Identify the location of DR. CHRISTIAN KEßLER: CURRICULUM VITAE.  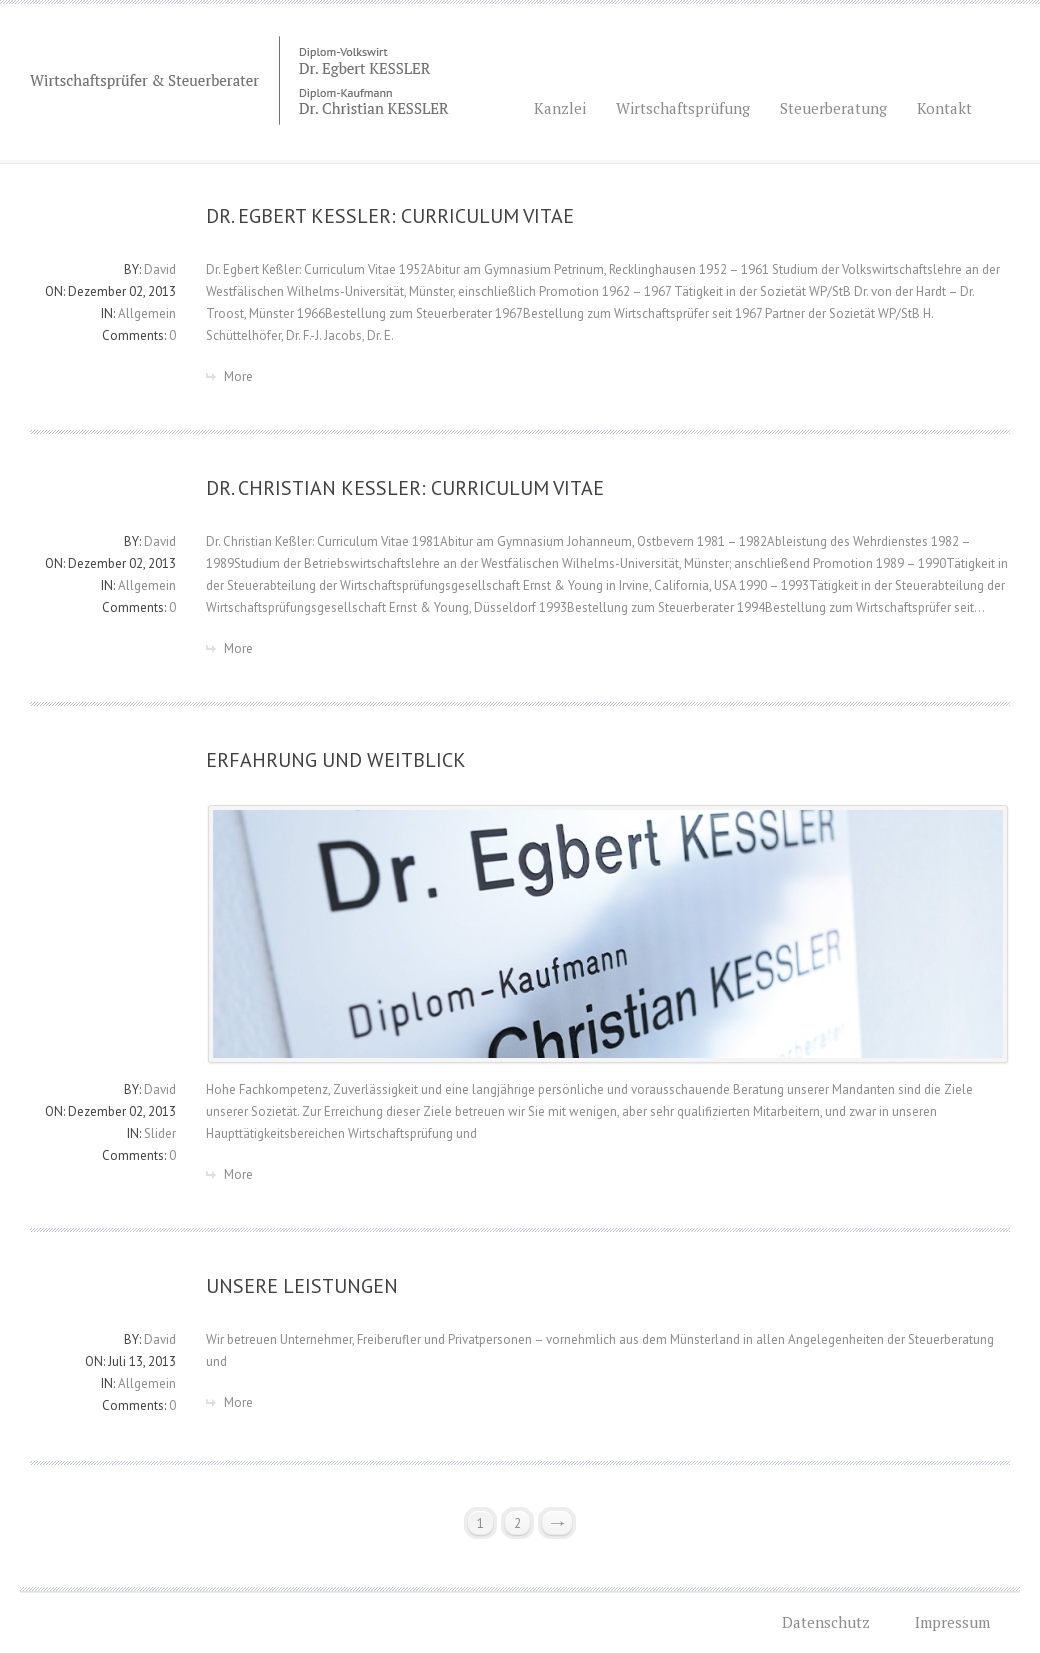
(405, 488).